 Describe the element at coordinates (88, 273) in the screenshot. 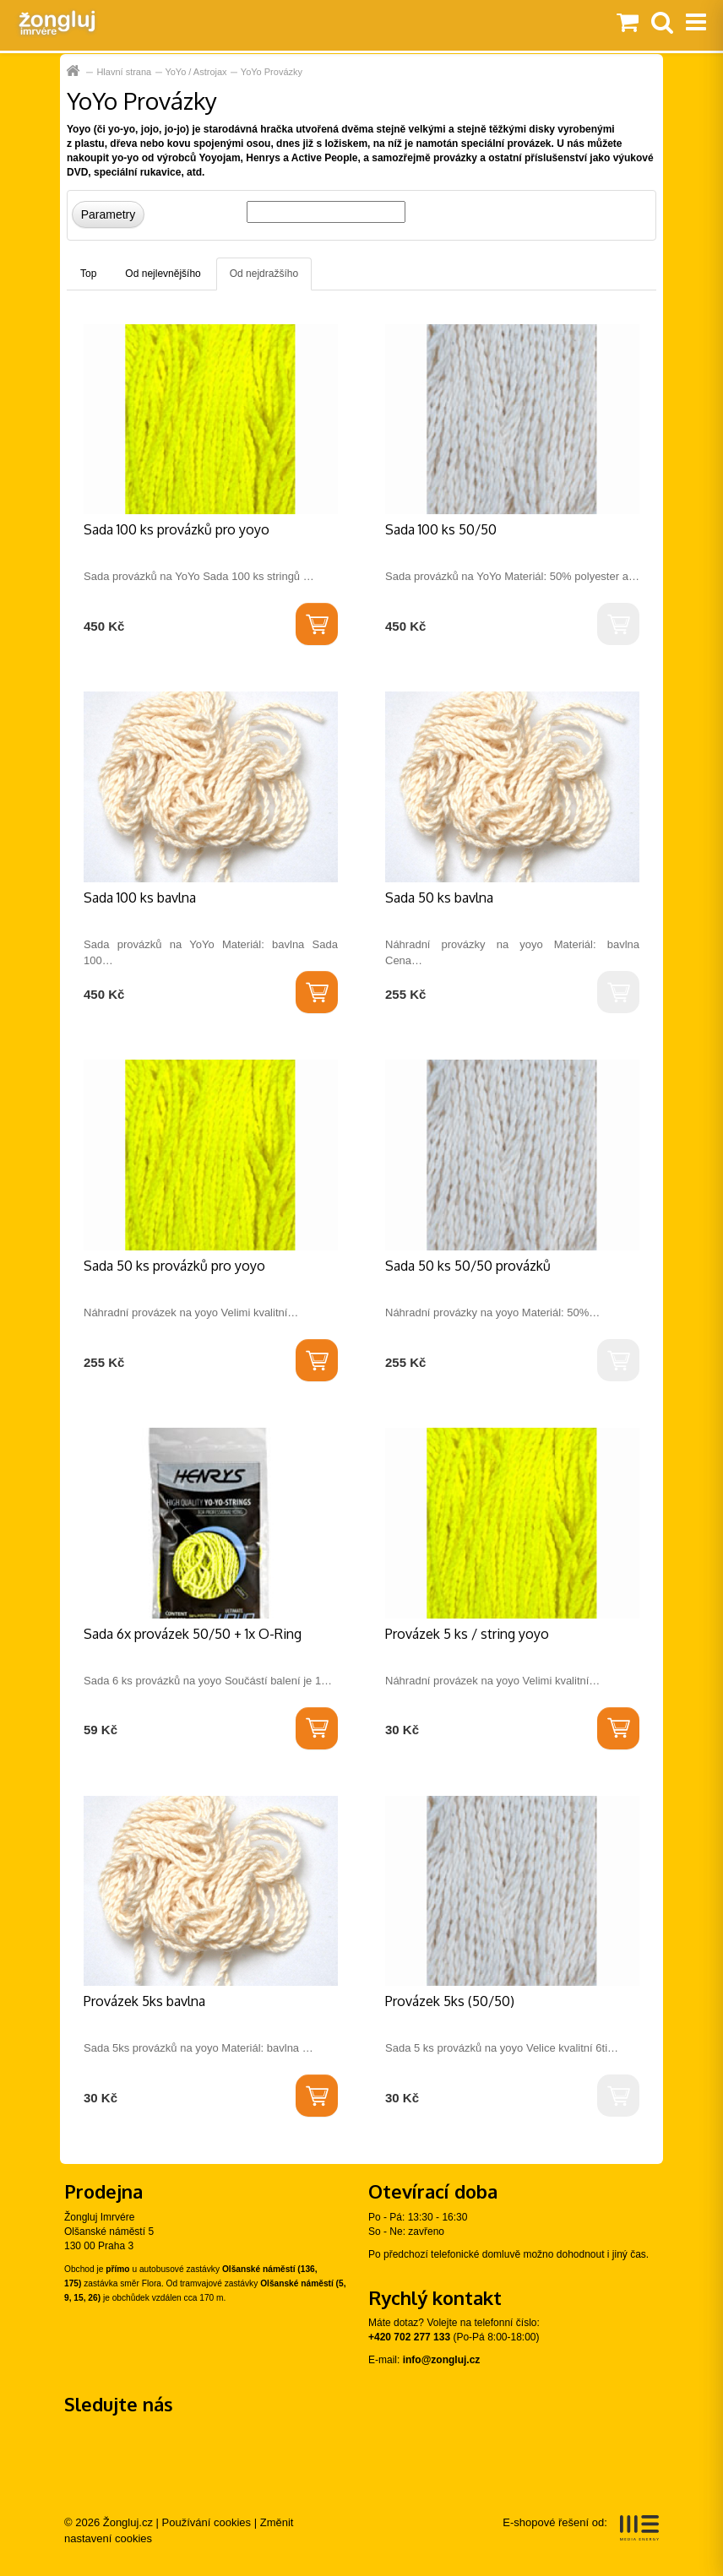

I see `Top` at that location.